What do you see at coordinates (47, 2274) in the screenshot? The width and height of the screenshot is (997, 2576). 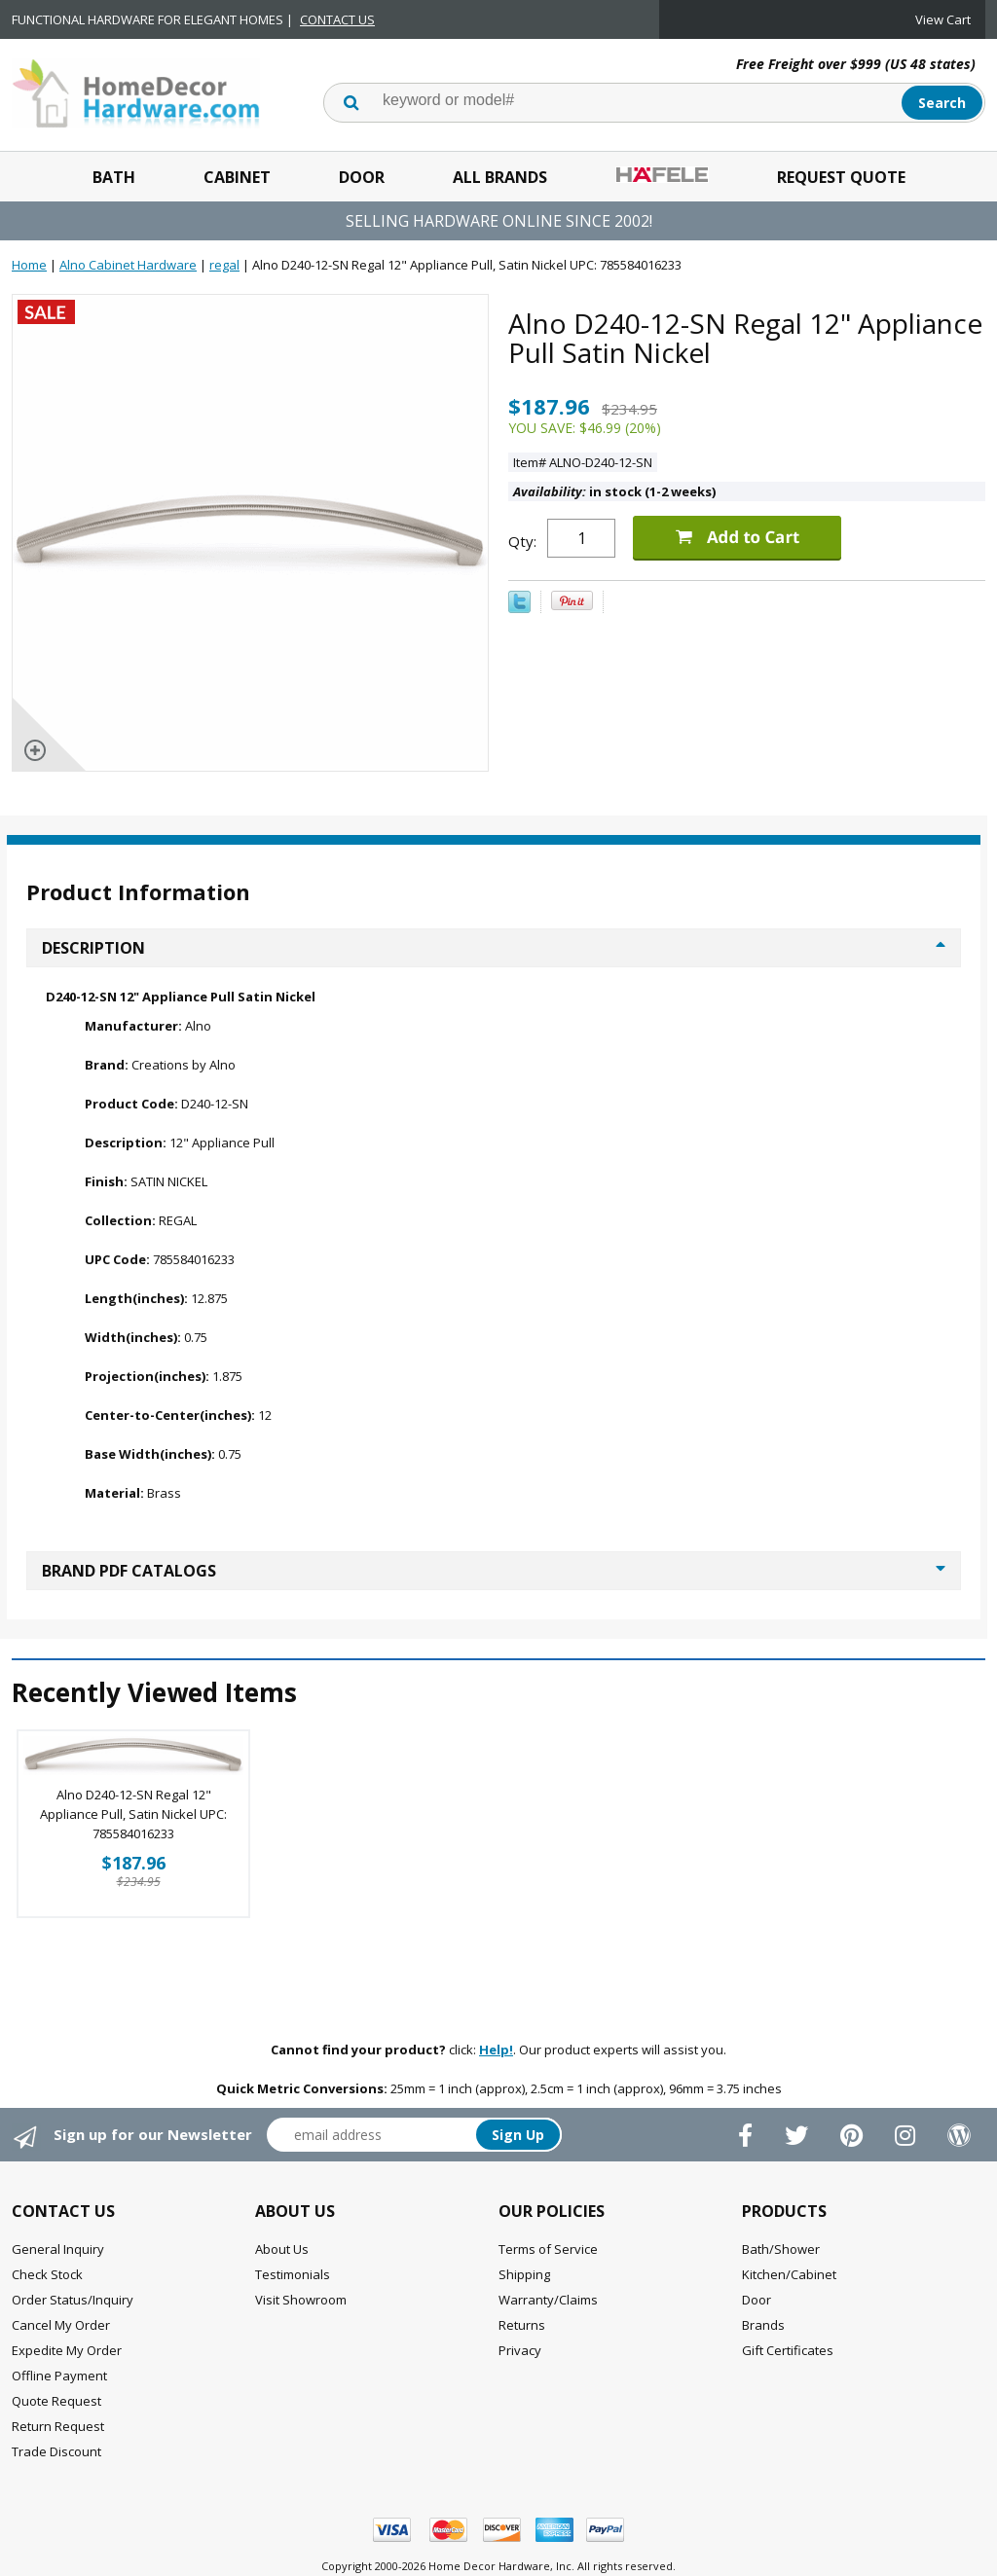 I see `Check Stock` at bounding box center [47, 2274].